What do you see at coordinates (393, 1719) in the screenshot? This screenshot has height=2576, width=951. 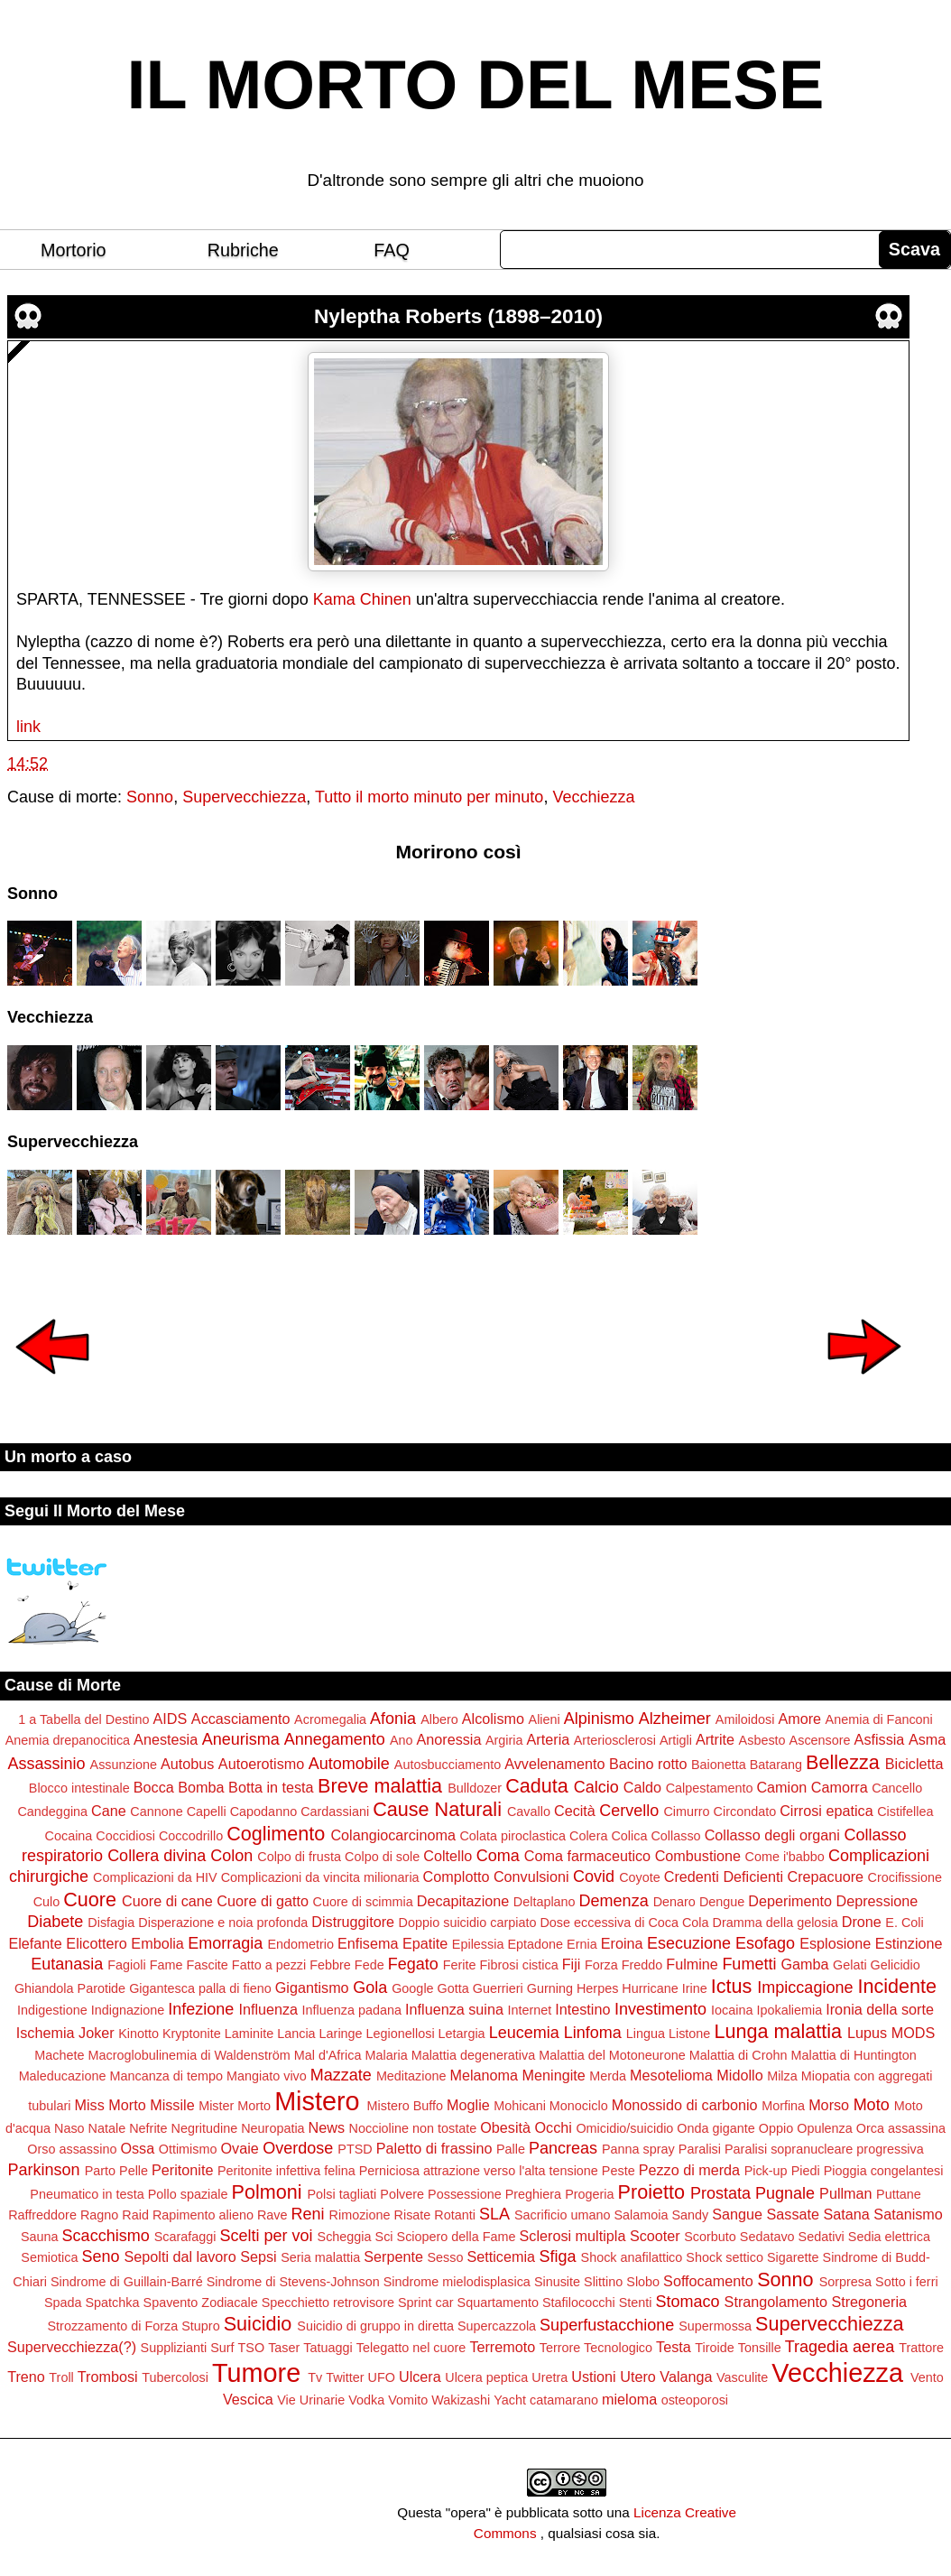 I see `Afonia` at bounding box center [393, 1719].